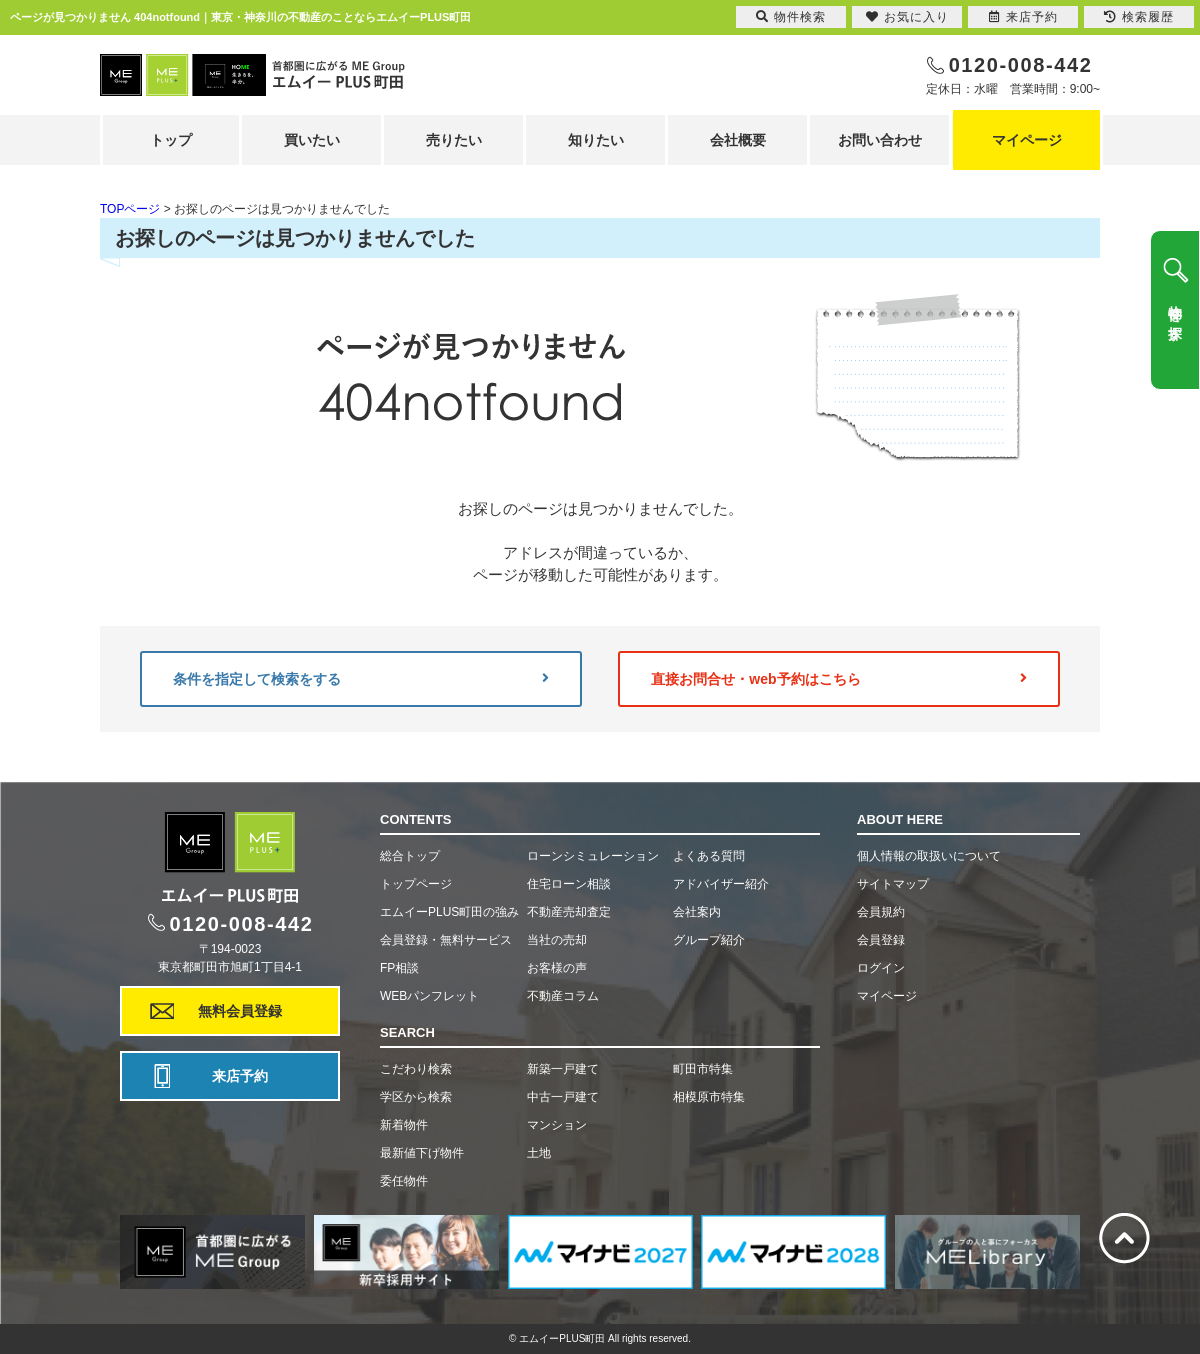  I want to click on 当社の売却, so click(557, 940).